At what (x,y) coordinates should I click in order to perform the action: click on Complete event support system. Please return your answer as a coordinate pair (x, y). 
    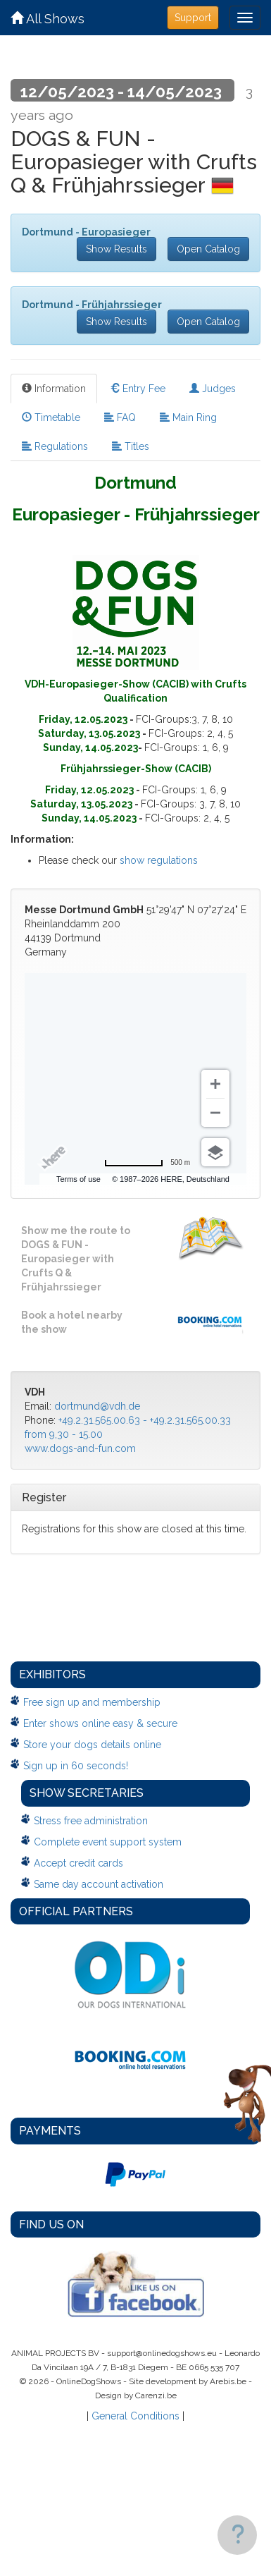
    Looking at the image, I should click on (108, 1842).